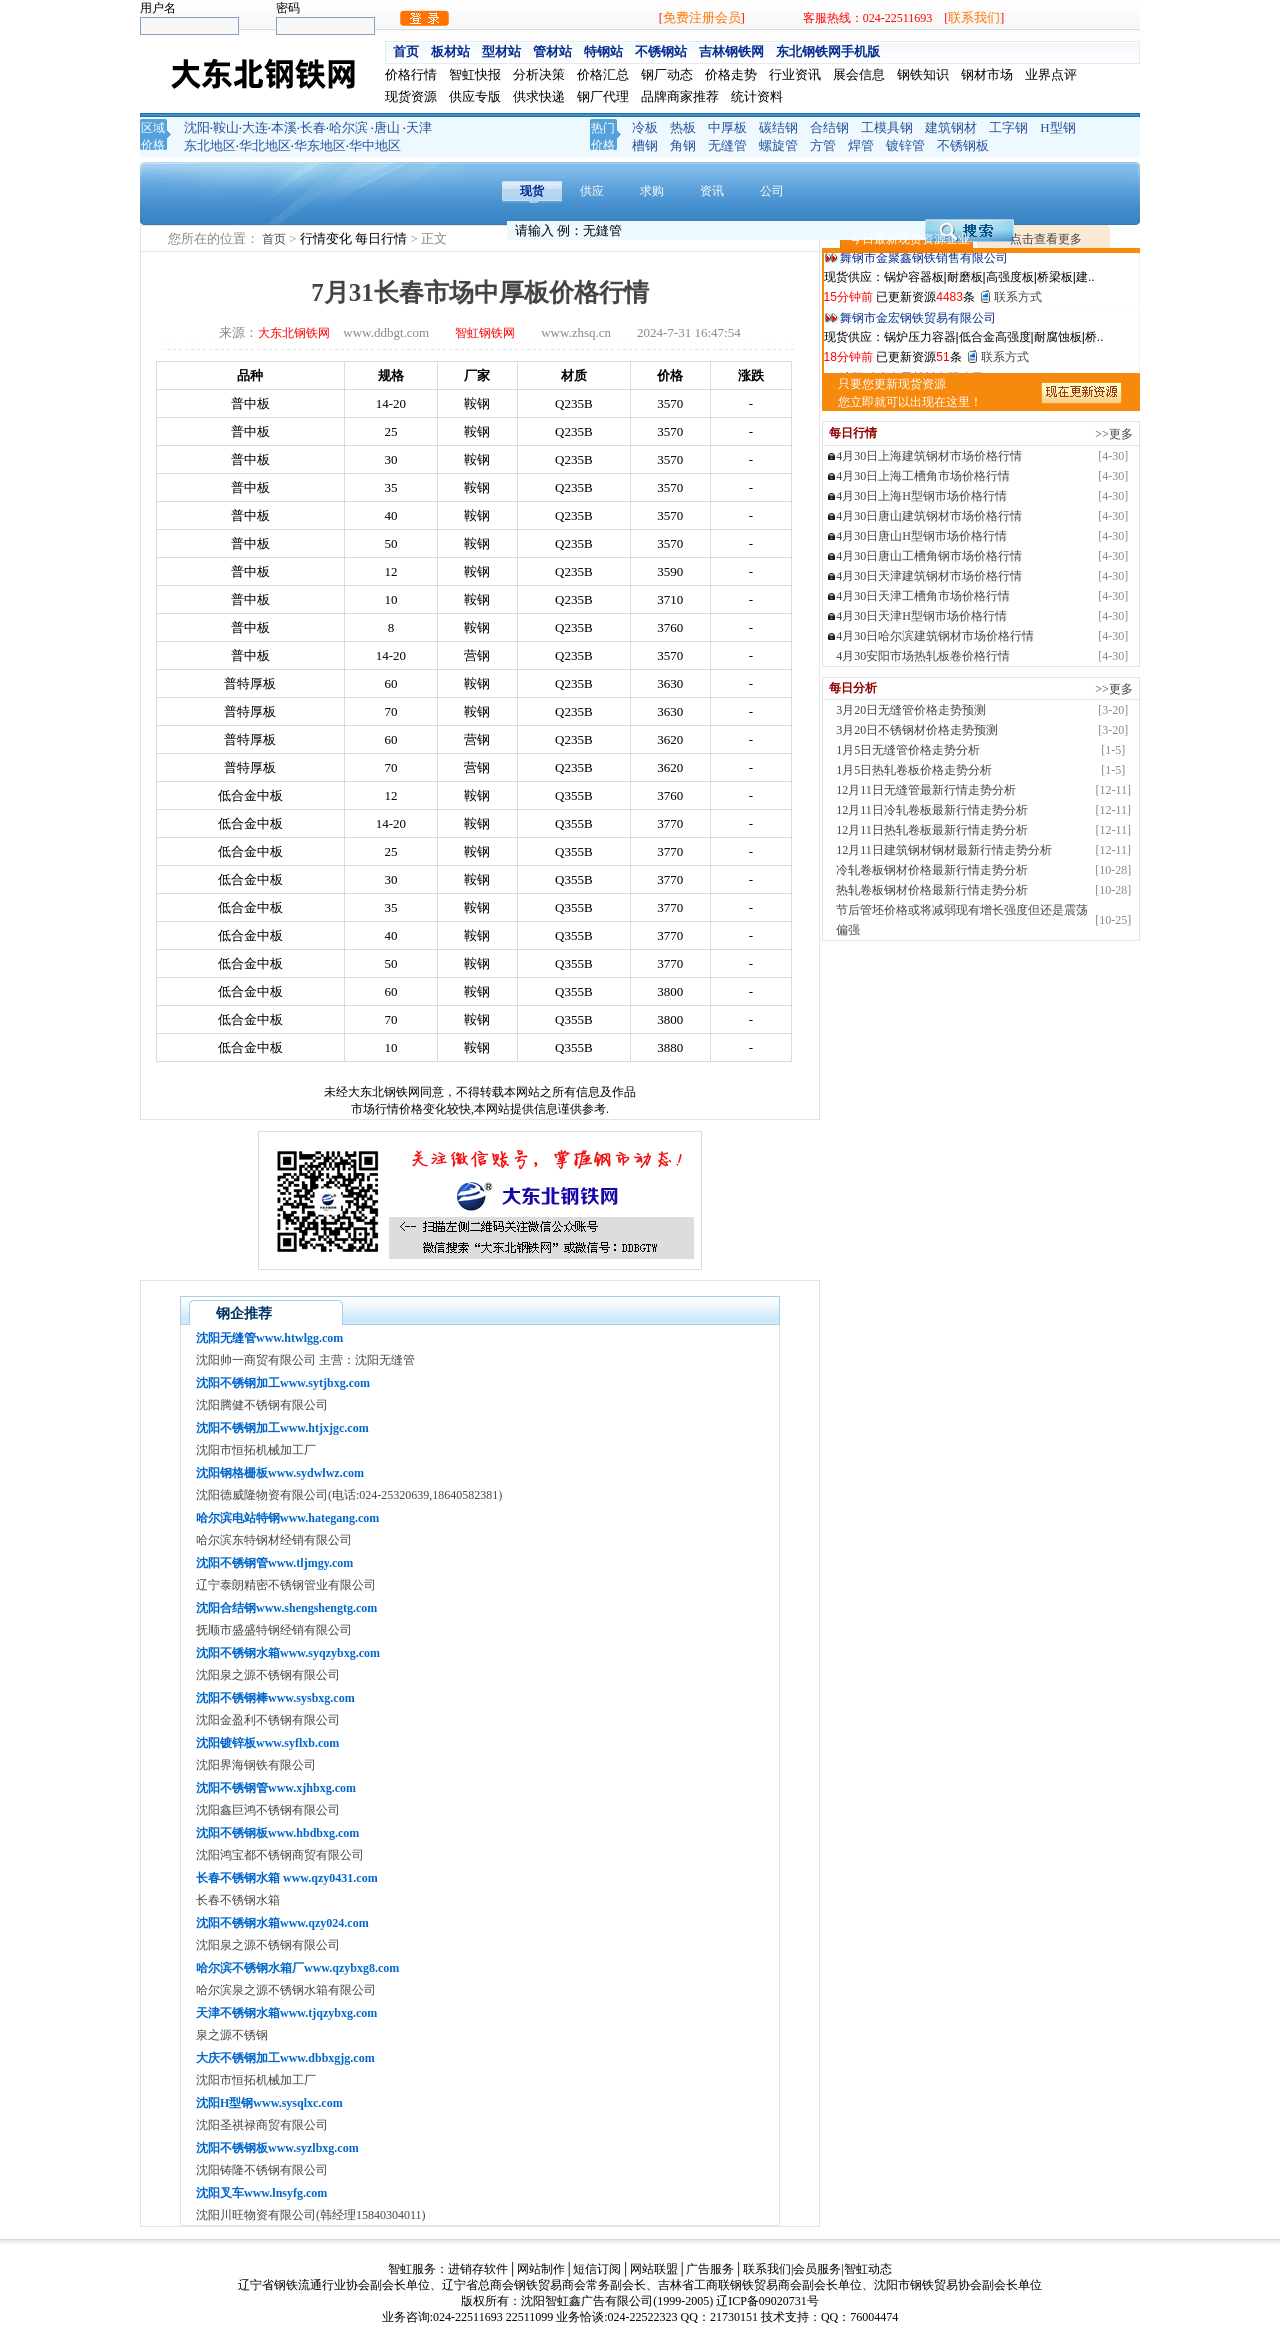 This screenshot has width=1280, height=2333. What do you see at coordinates (929, 456) in the screenshot?
I see `4月30日上海建筑钢材市场价格行情` at bounding box center [929, 456].